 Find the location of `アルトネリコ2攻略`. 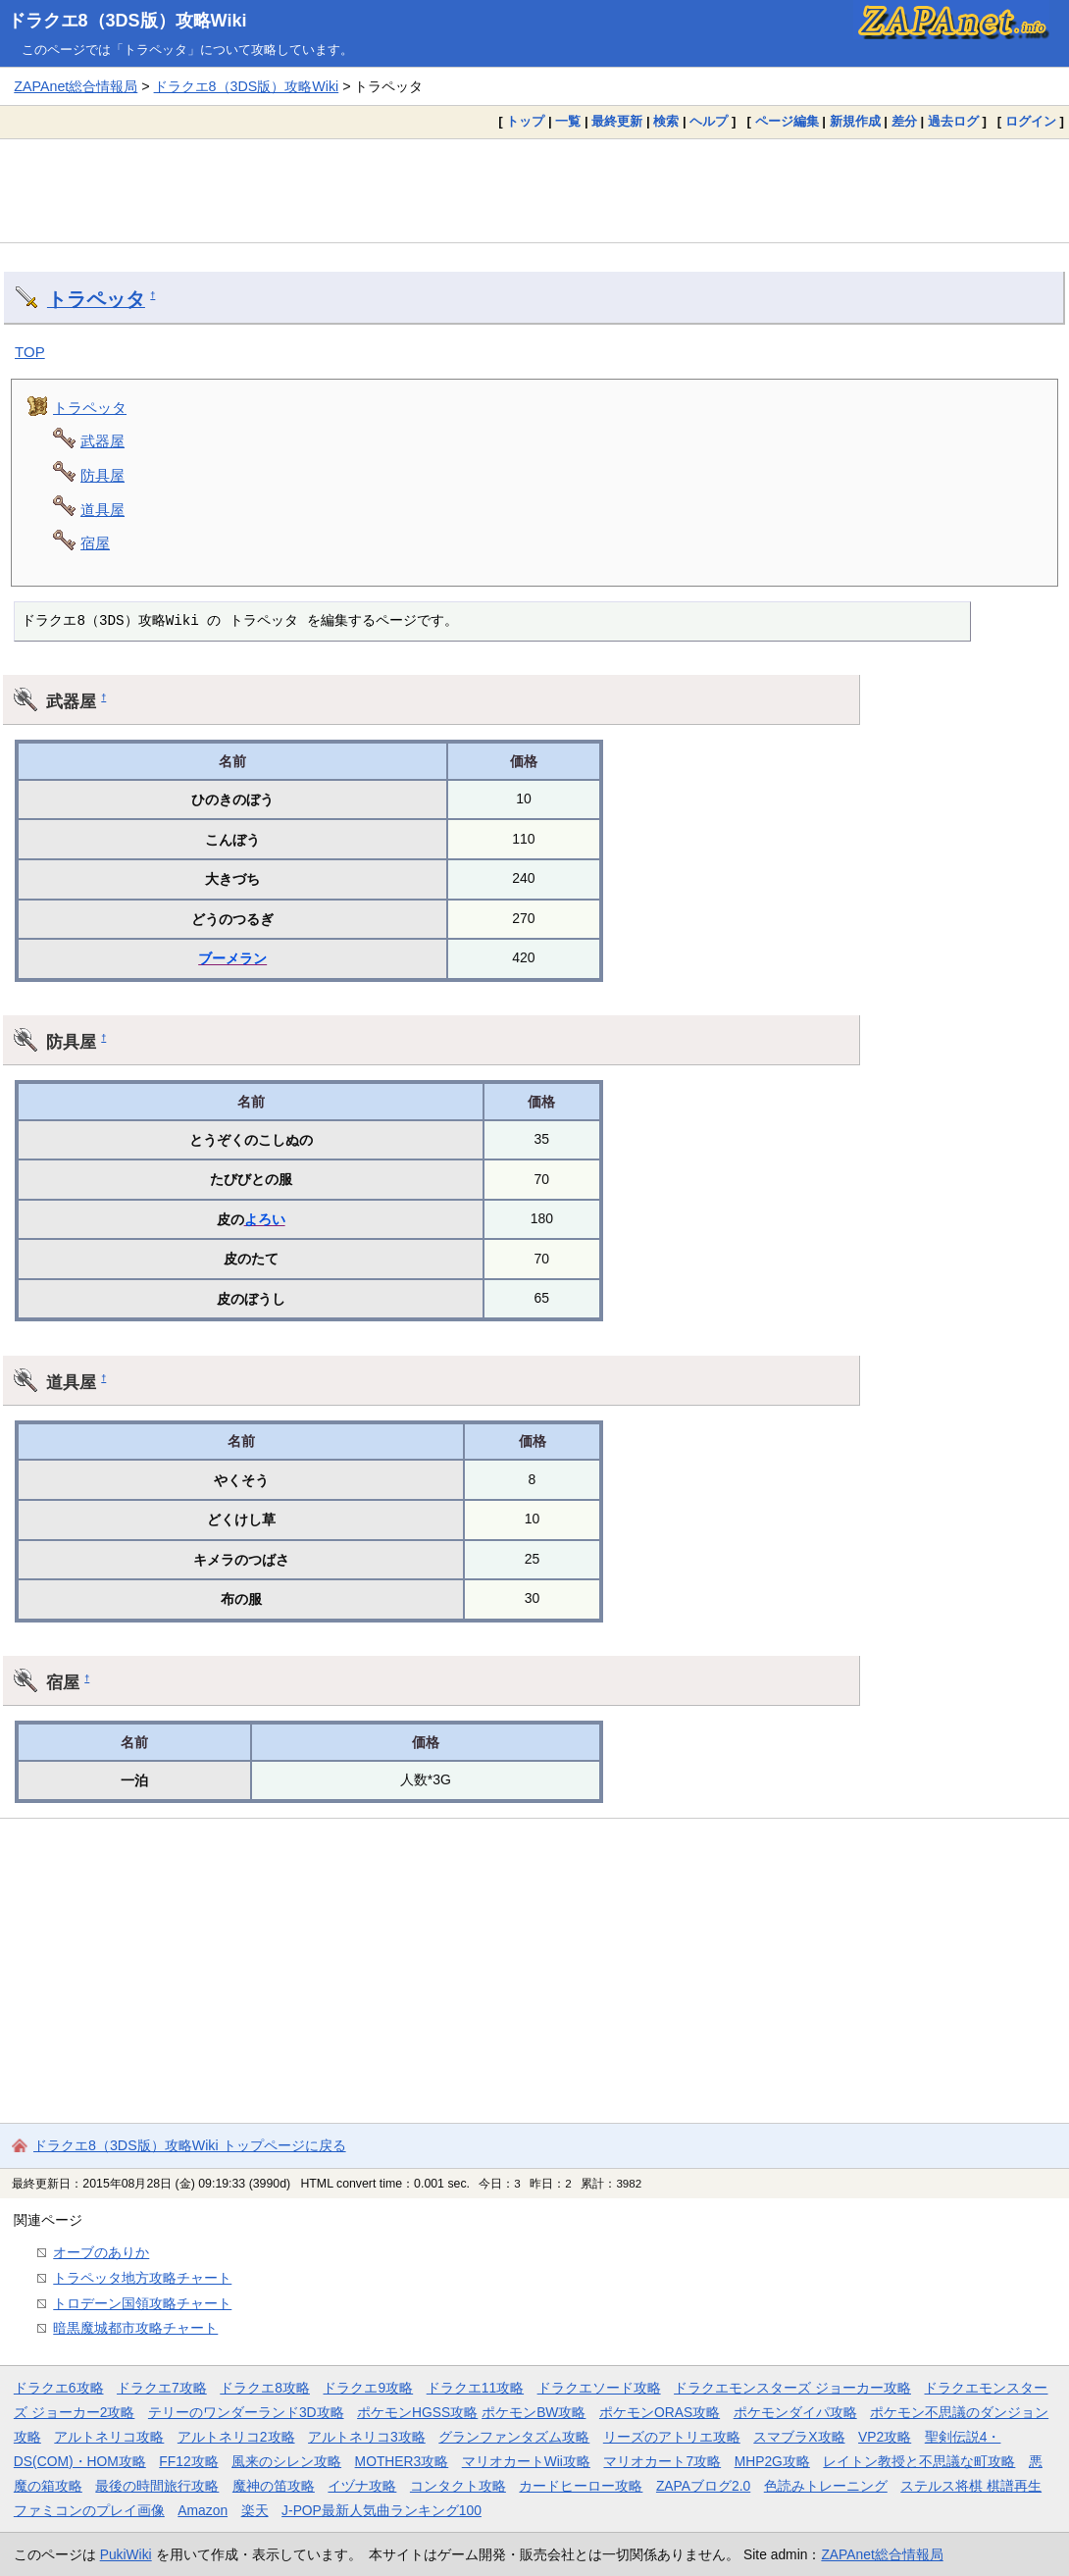

アルトネリコ2攻略 is located at coordinates (236, 2437).